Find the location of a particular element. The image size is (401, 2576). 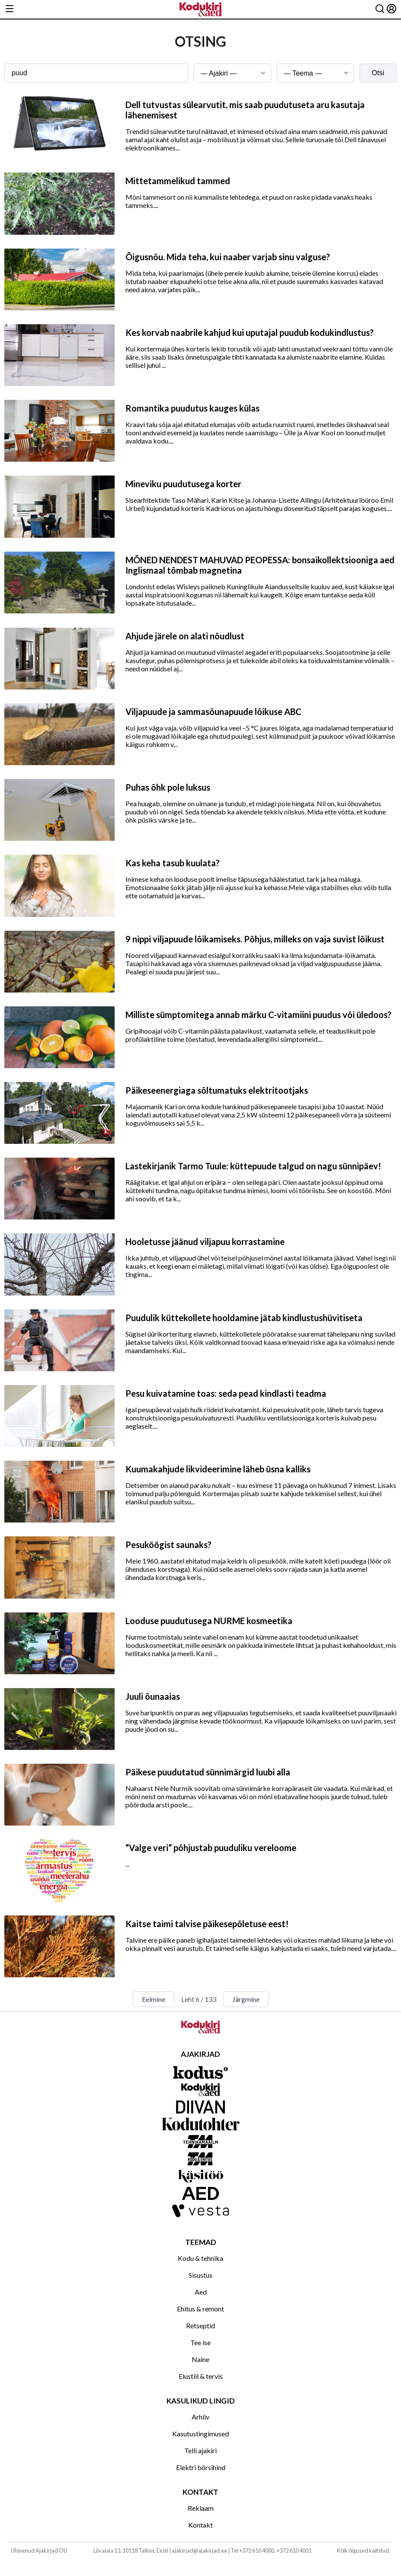

Arhiiv is located at coordinates (200, 2417).